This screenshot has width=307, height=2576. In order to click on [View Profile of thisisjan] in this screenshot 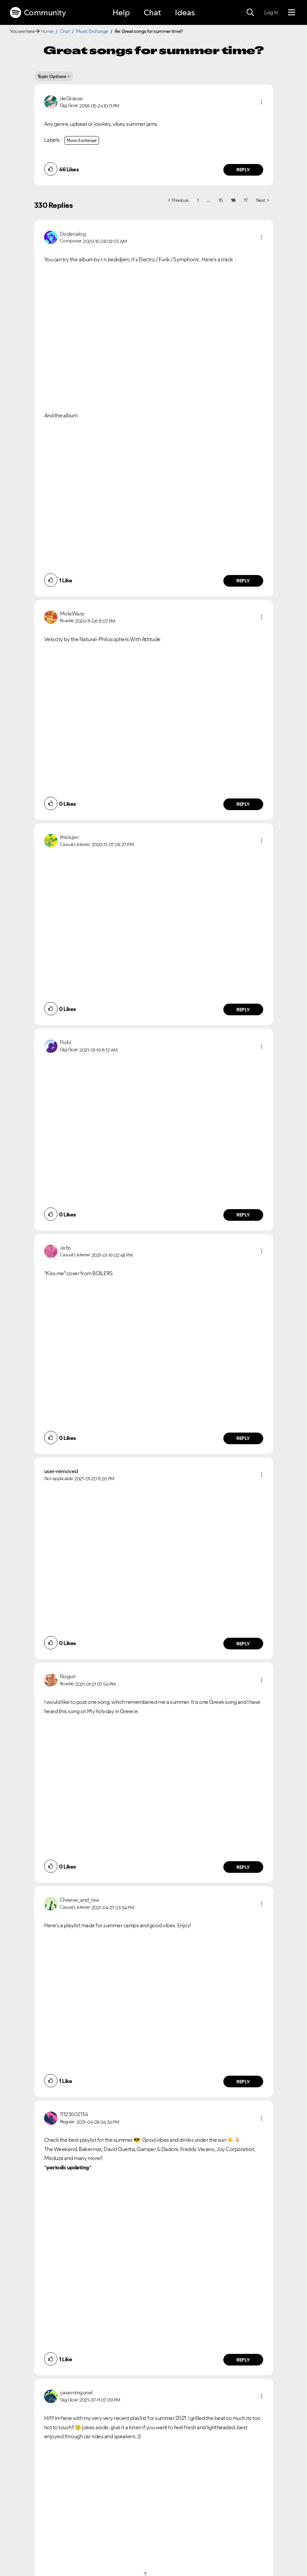, I will do `click(69, 837)`.